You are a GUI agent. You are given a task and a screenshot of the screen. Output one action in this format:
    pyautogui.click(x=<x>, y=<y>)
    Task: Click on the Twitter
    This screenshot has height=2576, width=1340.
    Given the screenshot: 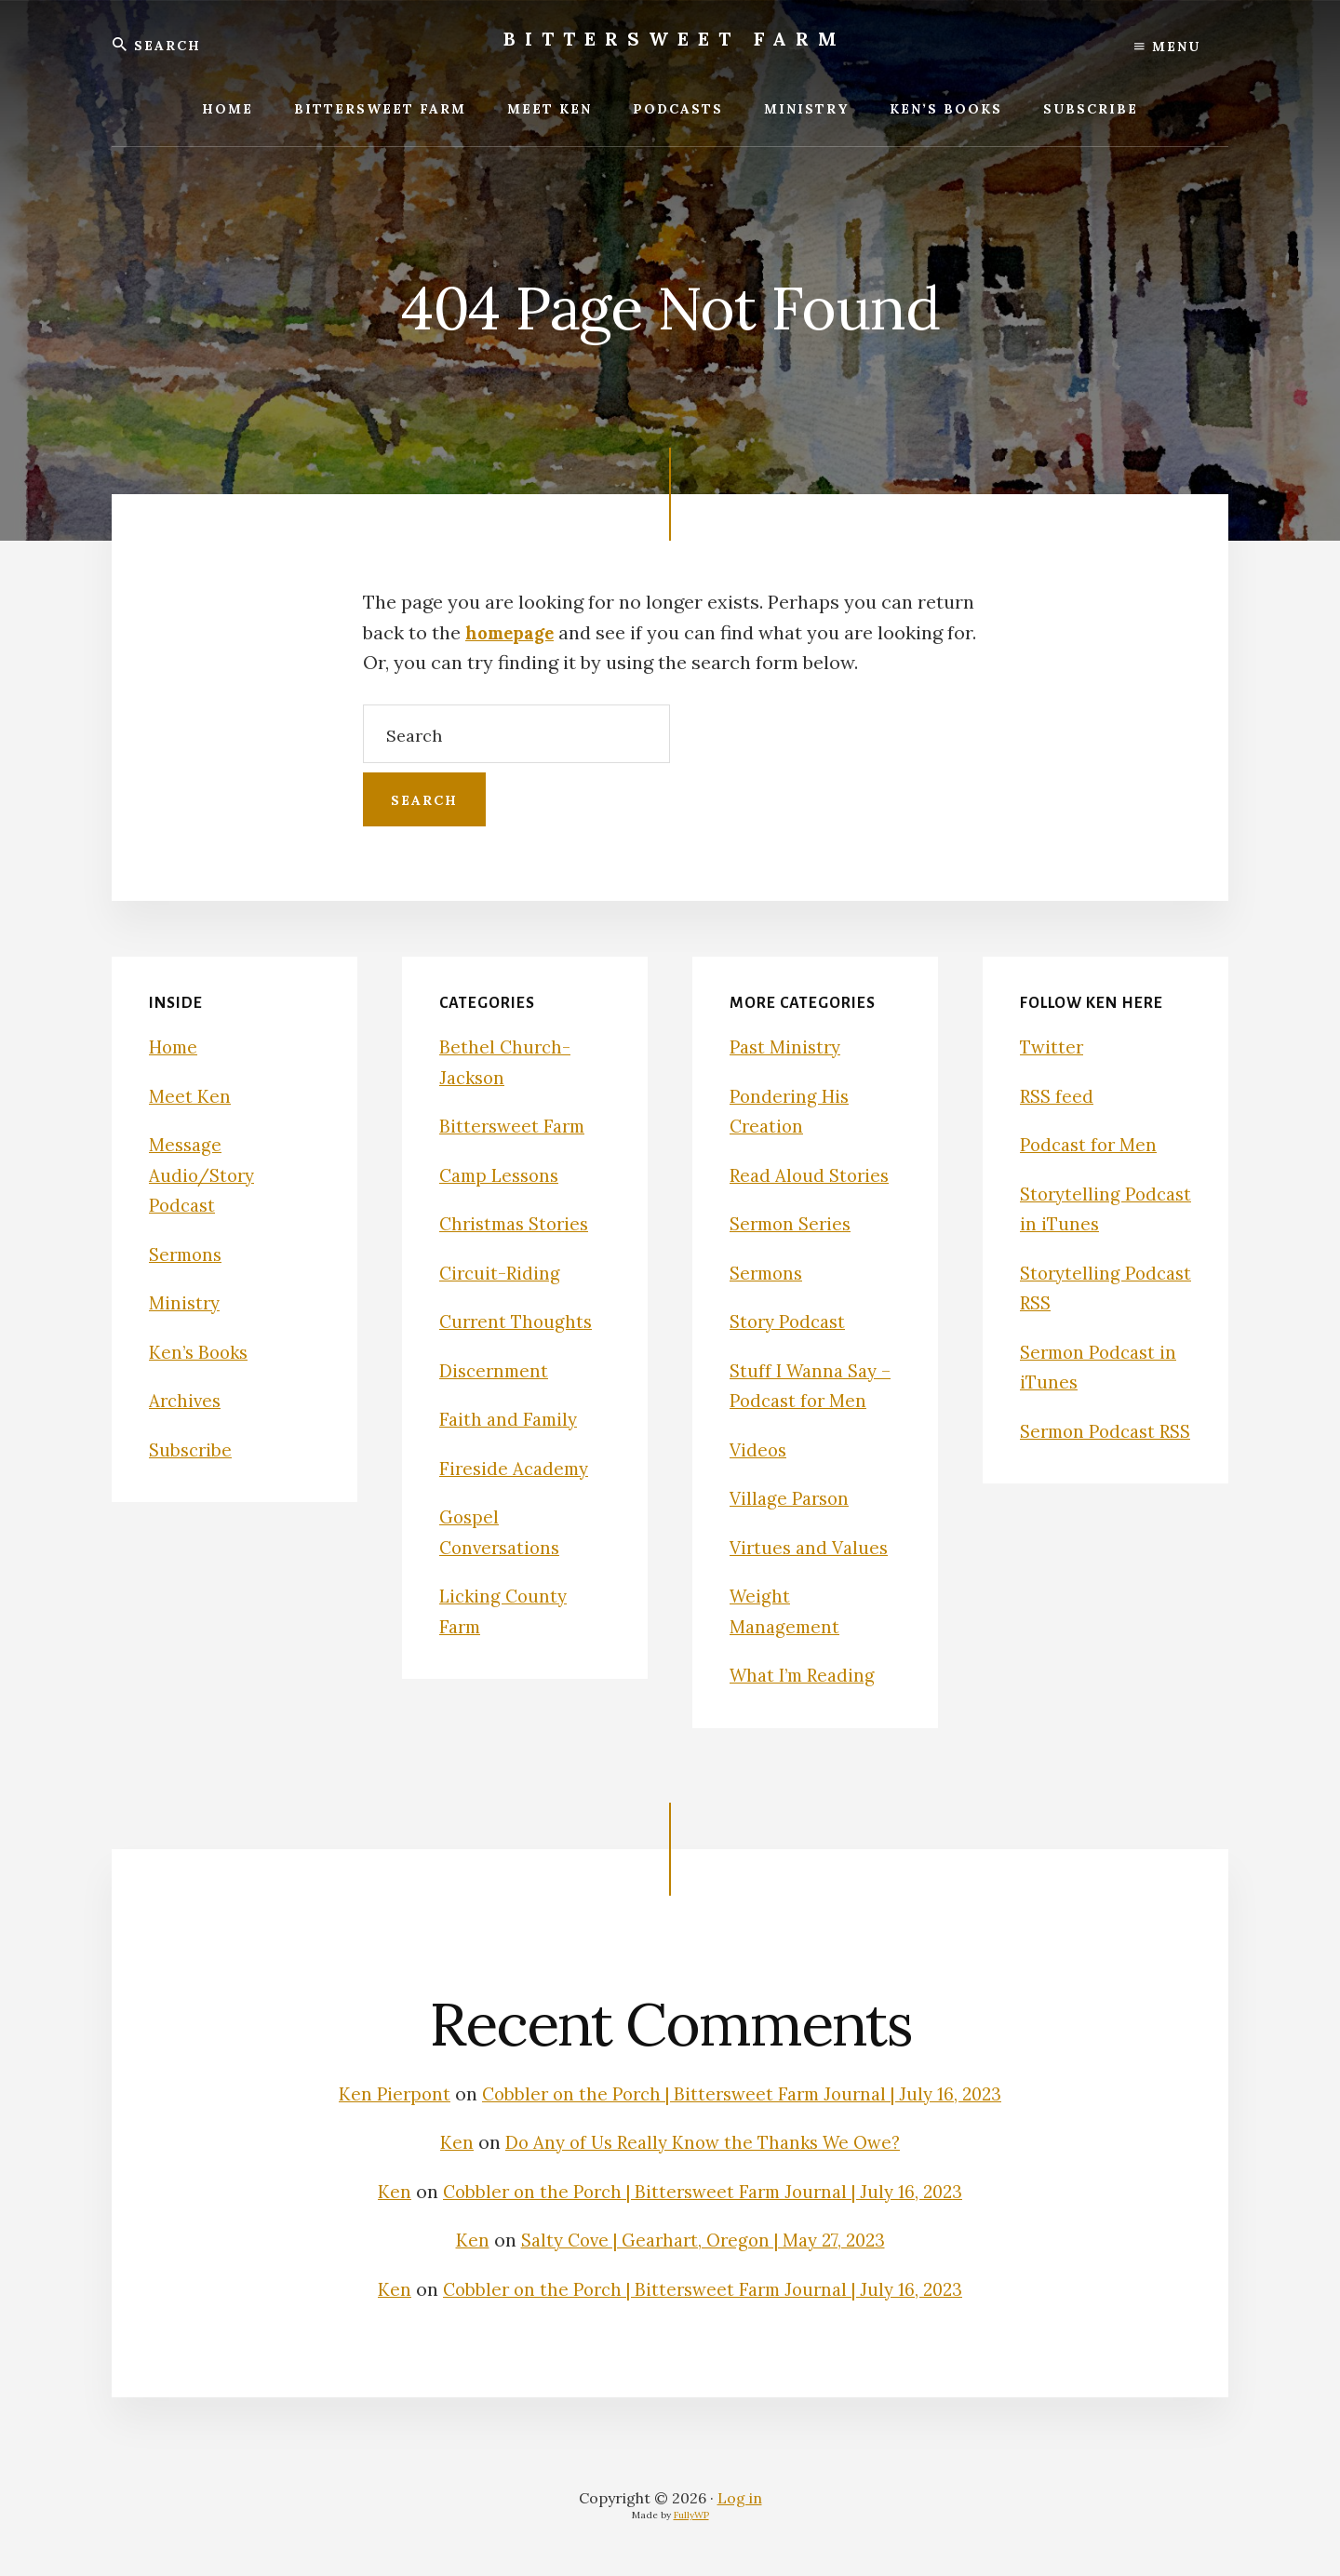 What is the action you would take?
    pyautogui.click(x=1053, y=1046)
    